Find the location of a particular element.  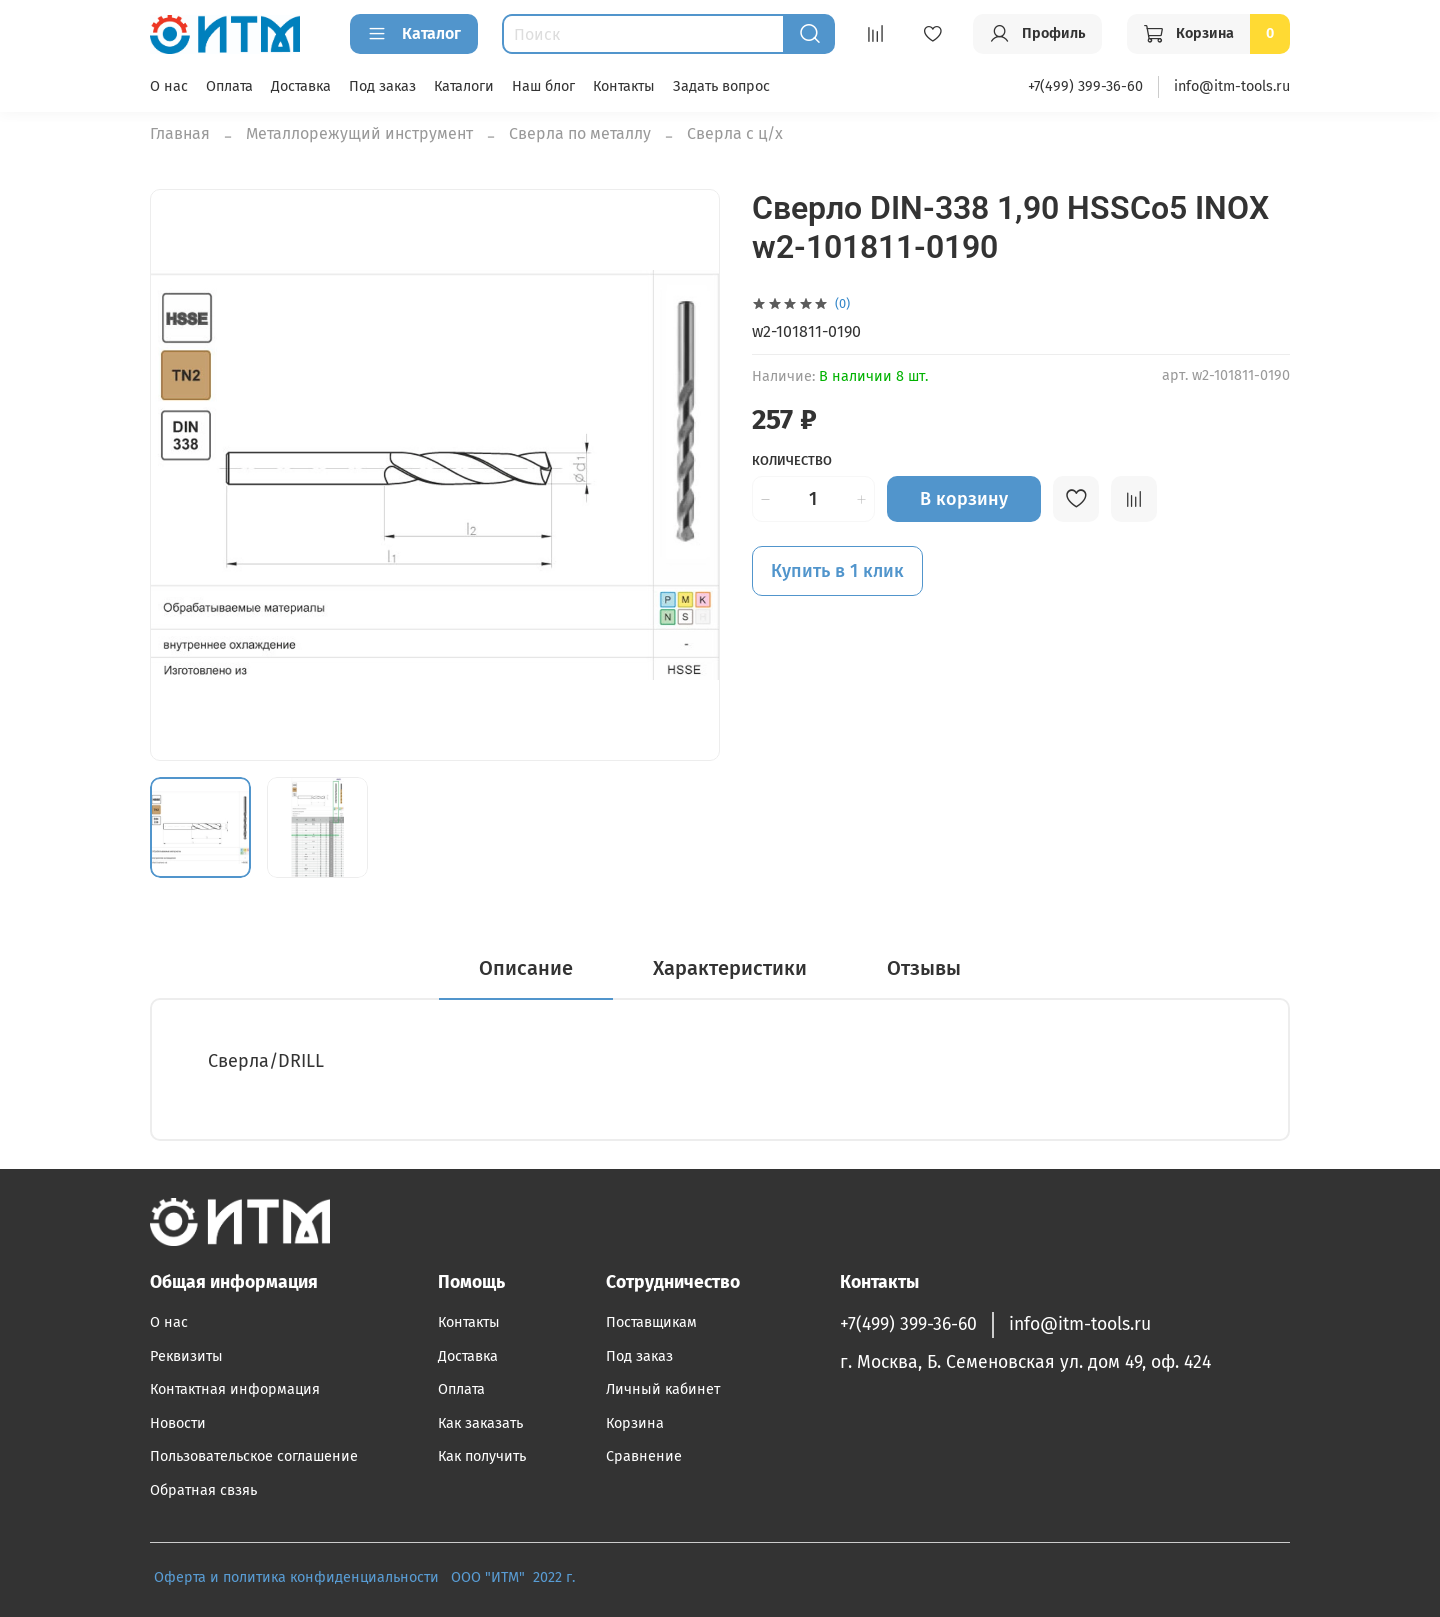

Доставка is located at coordinates (301, 86).